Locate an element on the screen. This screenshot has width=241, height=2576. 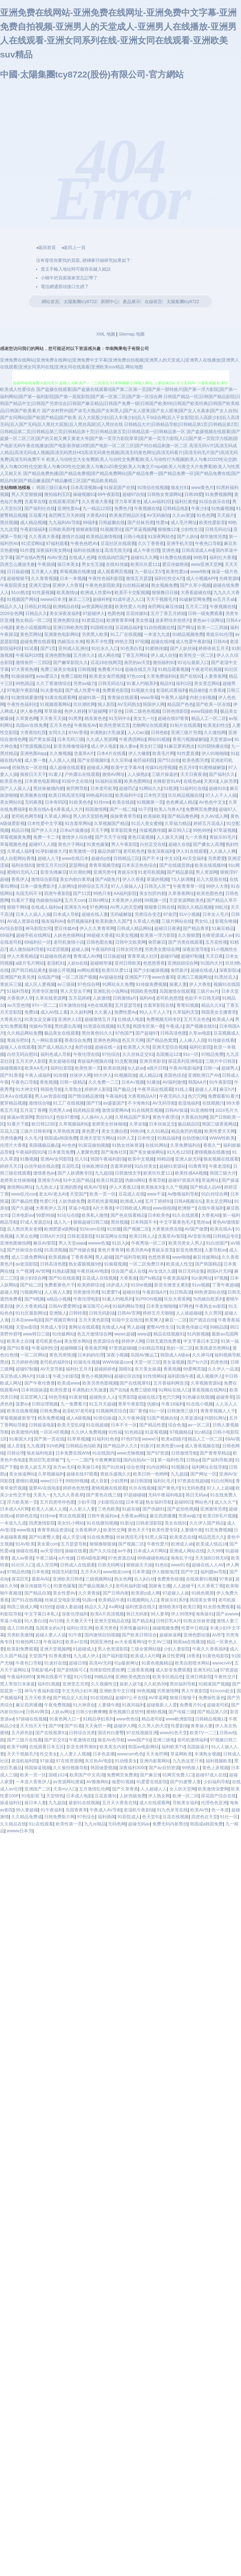
一区区≡区视频 is located at coordinates (54, 1432).